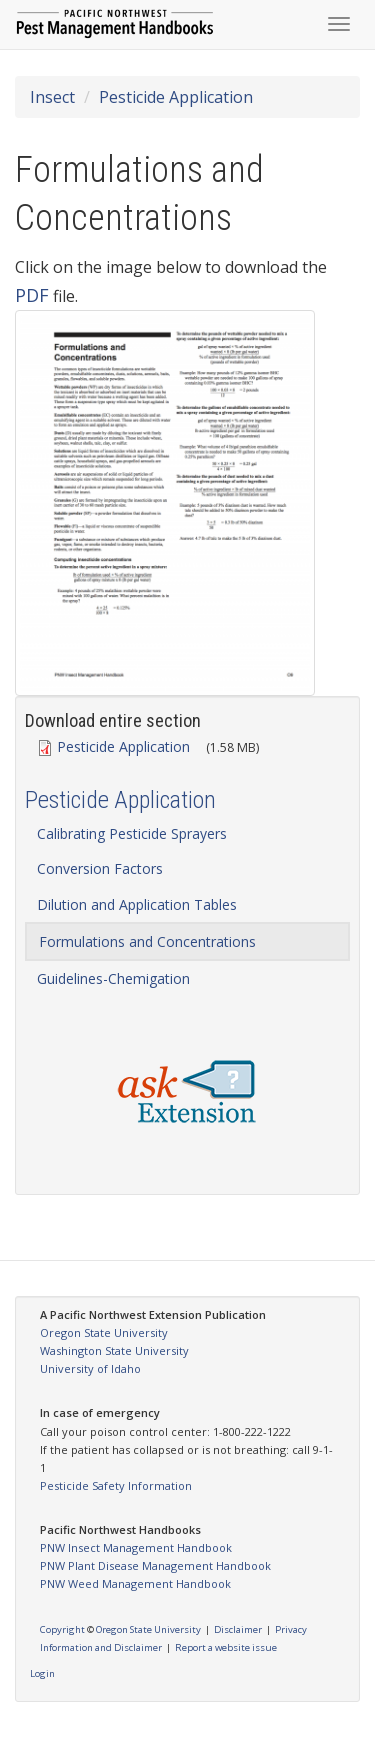  I want to click on Washington State University, so click(114, 1350).